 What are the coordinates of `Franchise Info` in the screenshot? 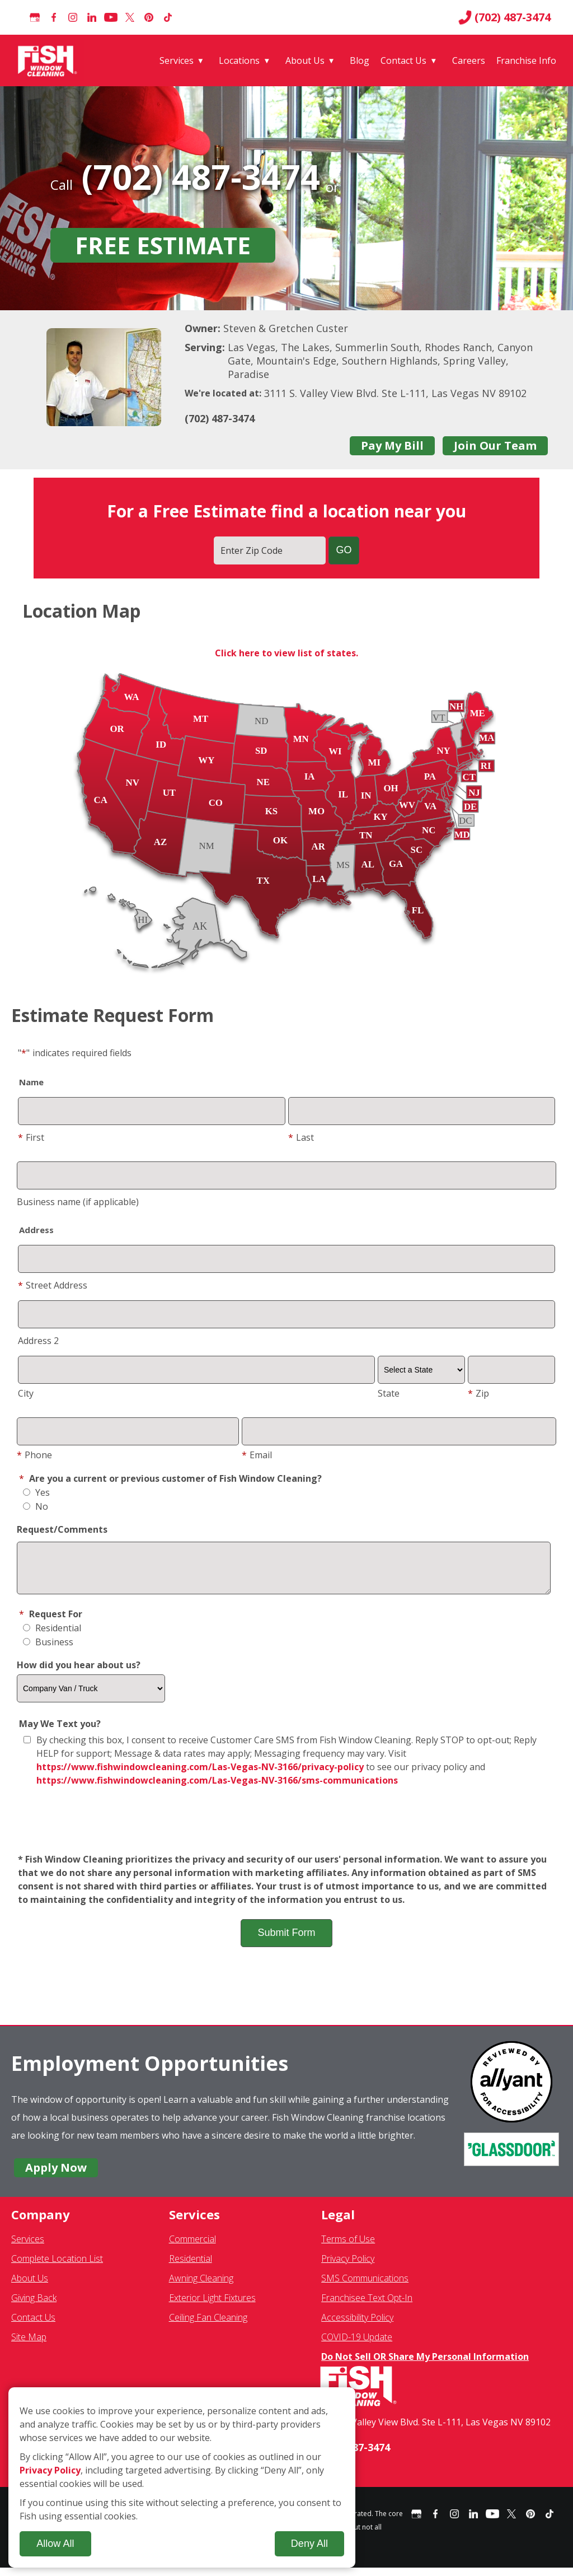 It's located at (526, 60).